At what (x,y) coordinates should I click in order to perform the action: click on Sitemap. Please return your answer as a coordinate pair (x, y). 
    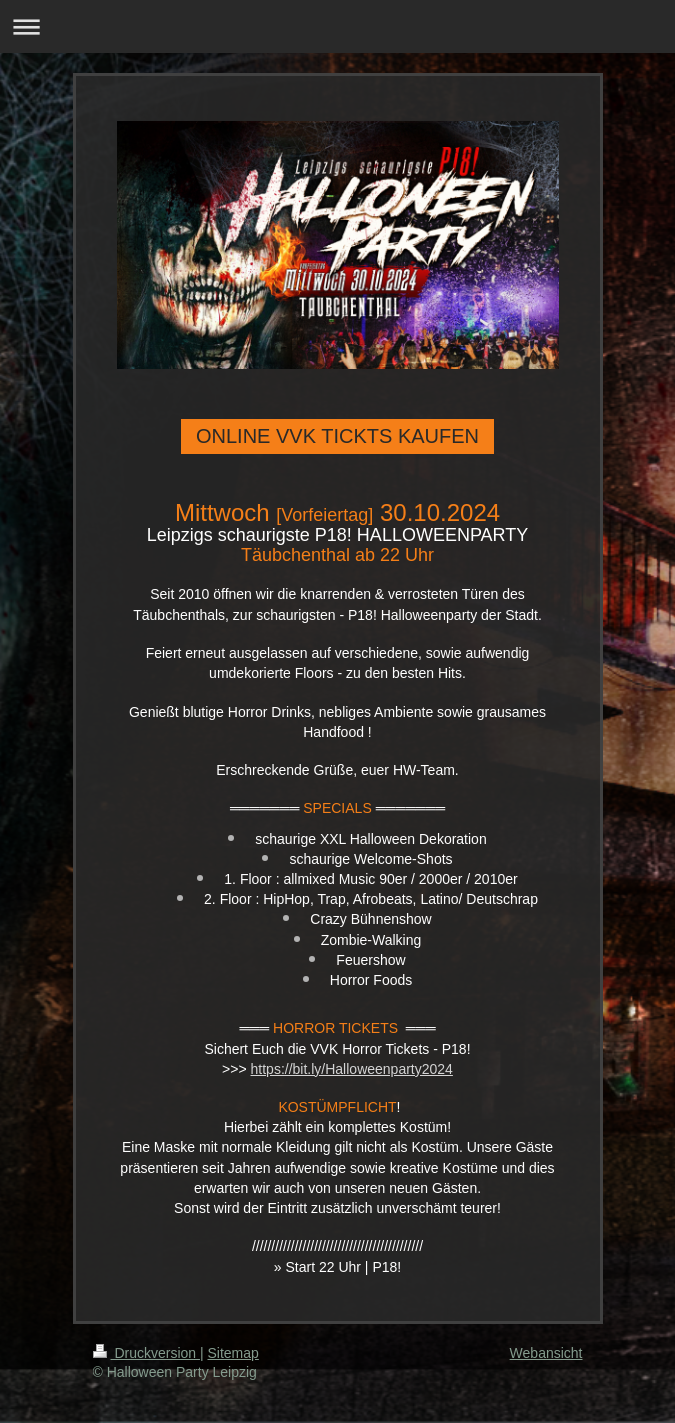
    Looking at the image, I should click on (233, 1353).